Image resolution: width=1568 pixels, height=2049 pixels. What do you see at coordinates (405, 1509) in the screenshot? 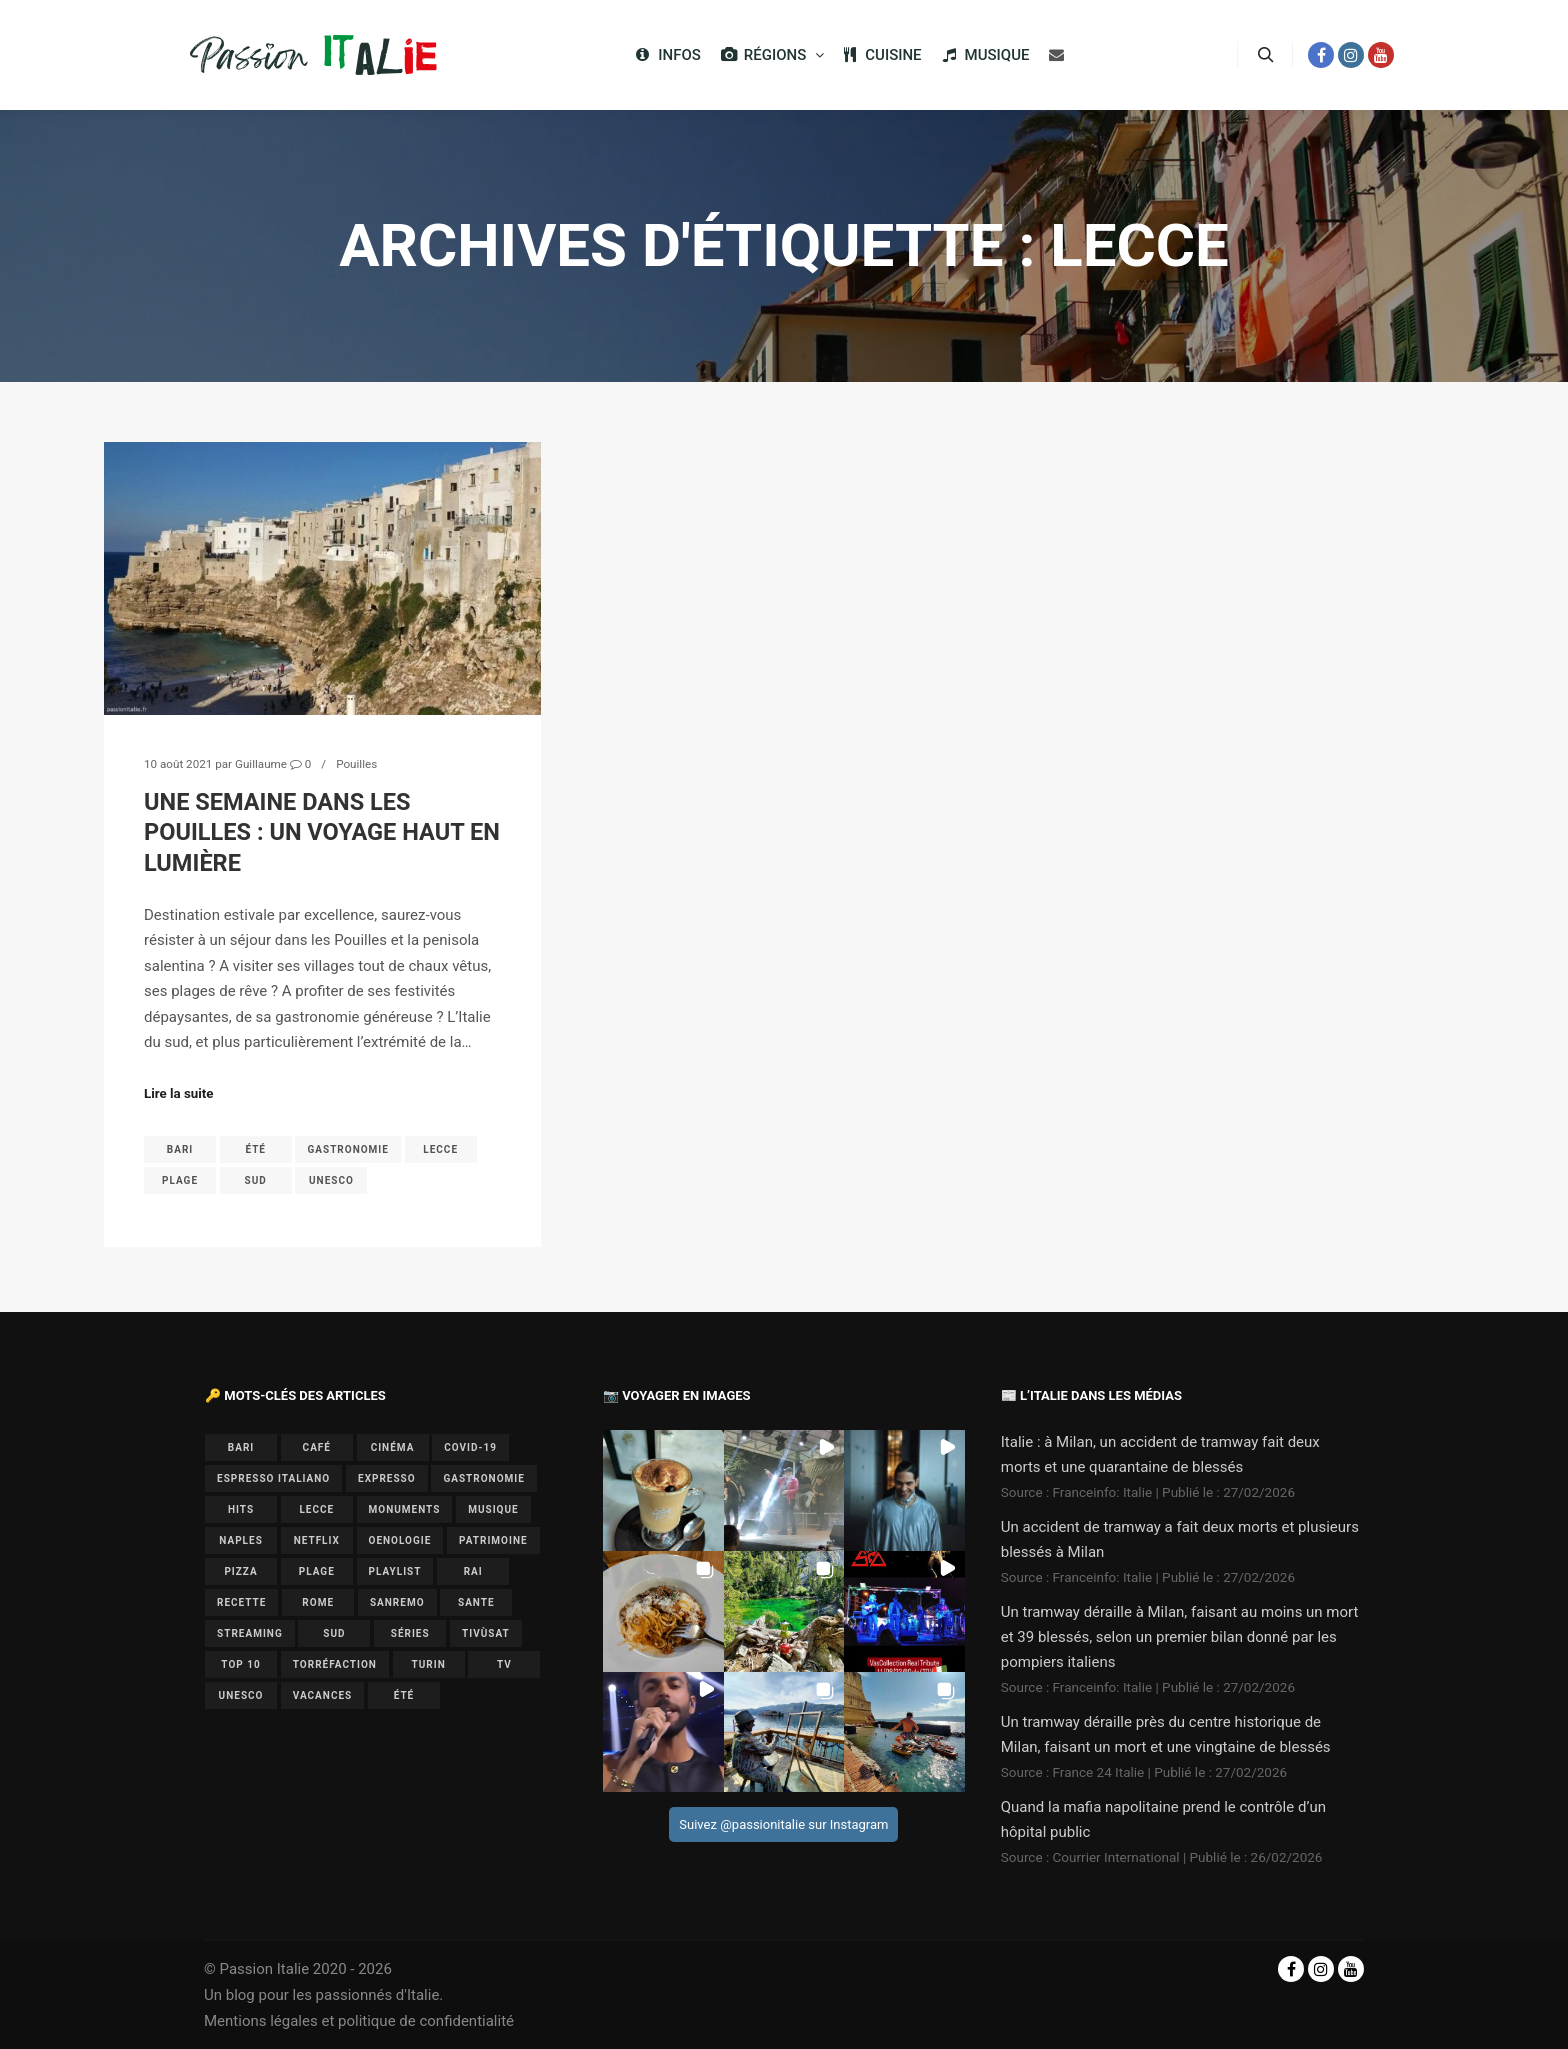
I see `monuments [monuments (1 élément)]` at bounding box center [405, 1509].